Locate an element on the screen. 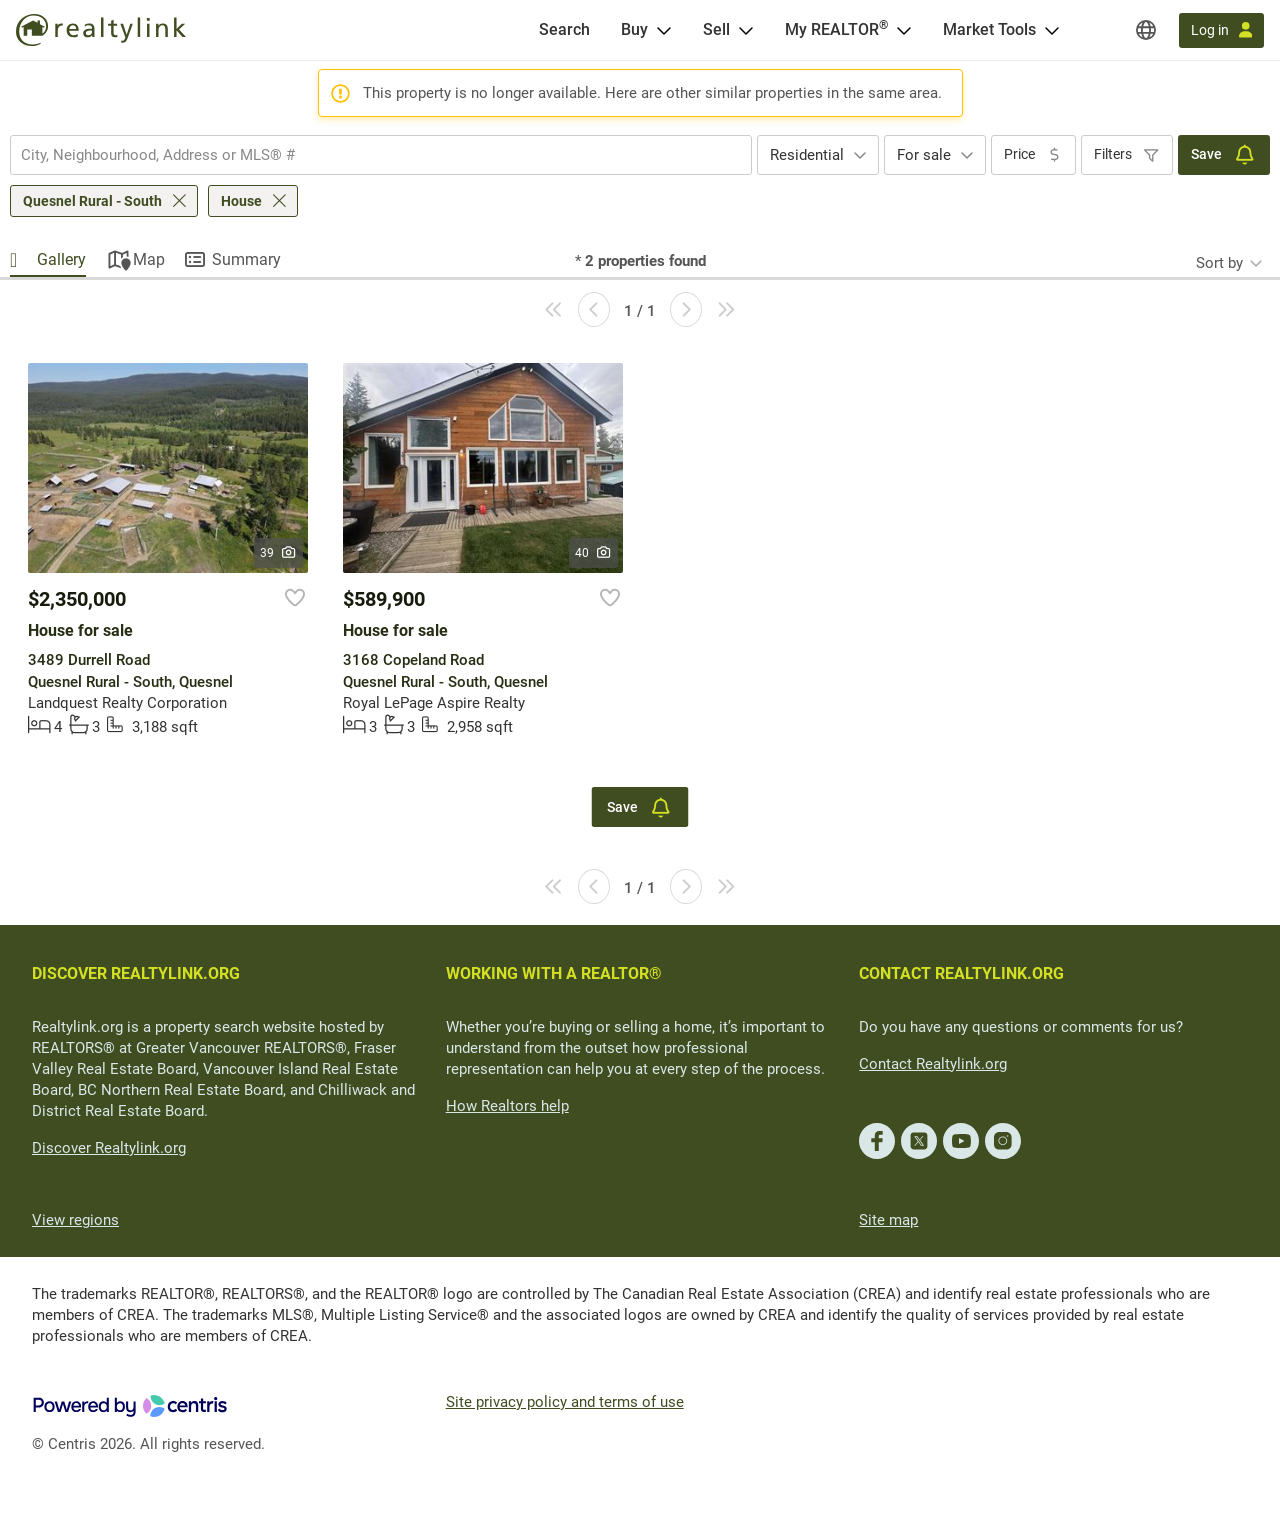  Map is located at coordinates (149, 259).